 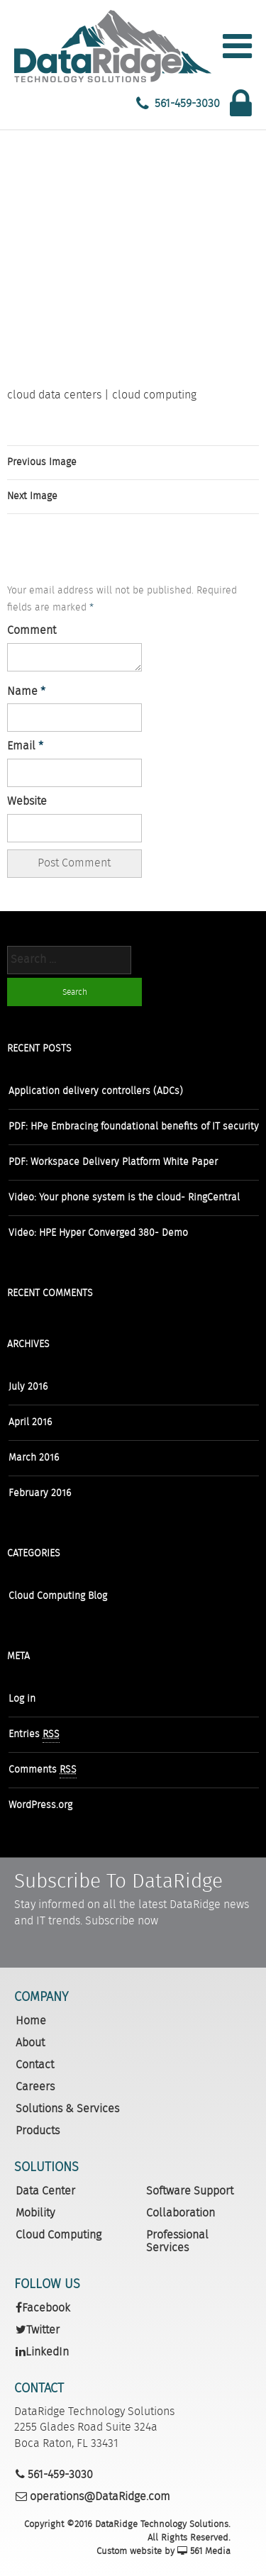 I want to click on WordPress.org, so click(x=40, y=1805).